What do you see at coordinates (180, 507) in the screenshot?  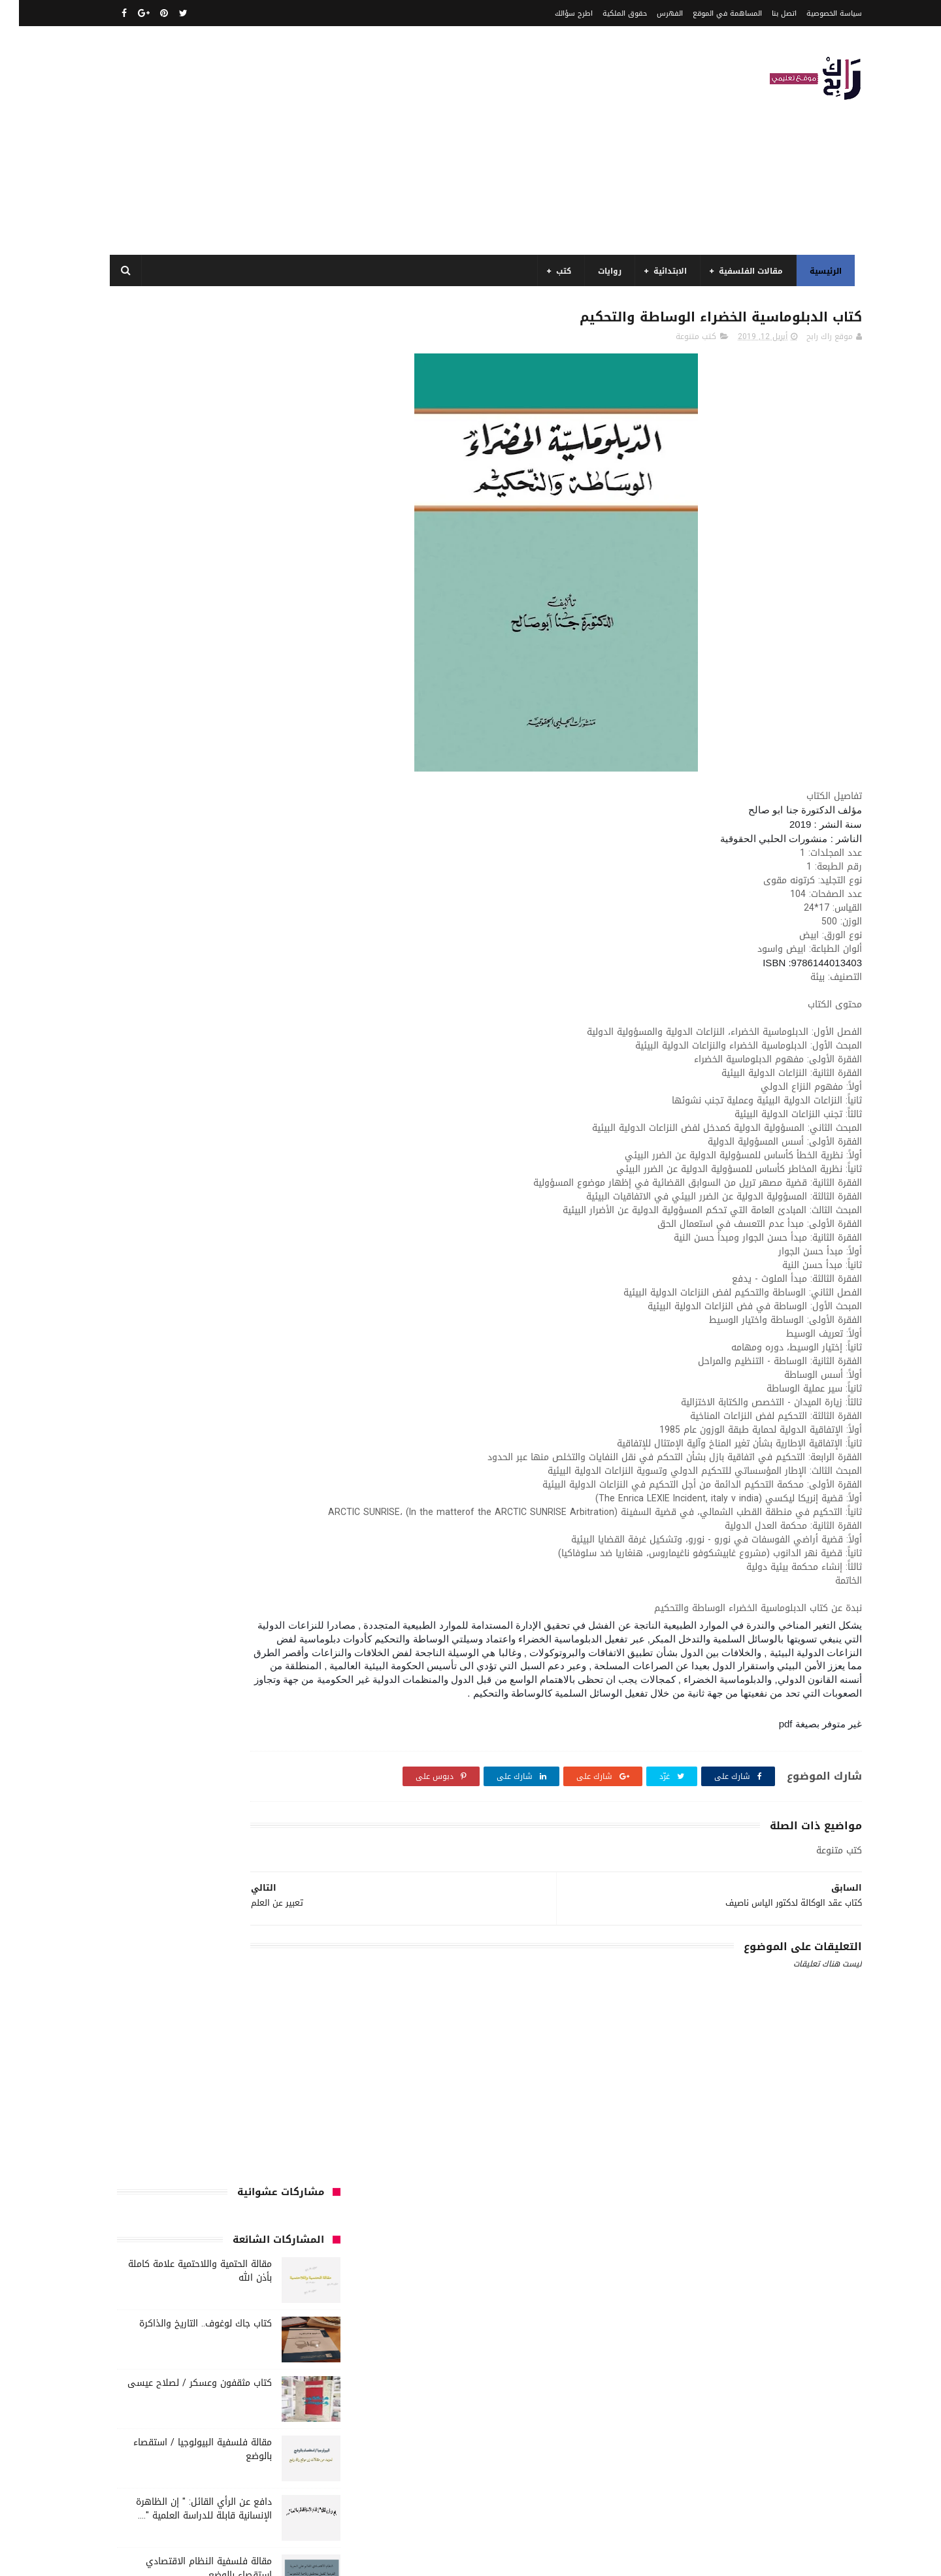 I see `كتاب مثقفون وعسكر / لصلاح عيسى` at bounding box center [180, 507].